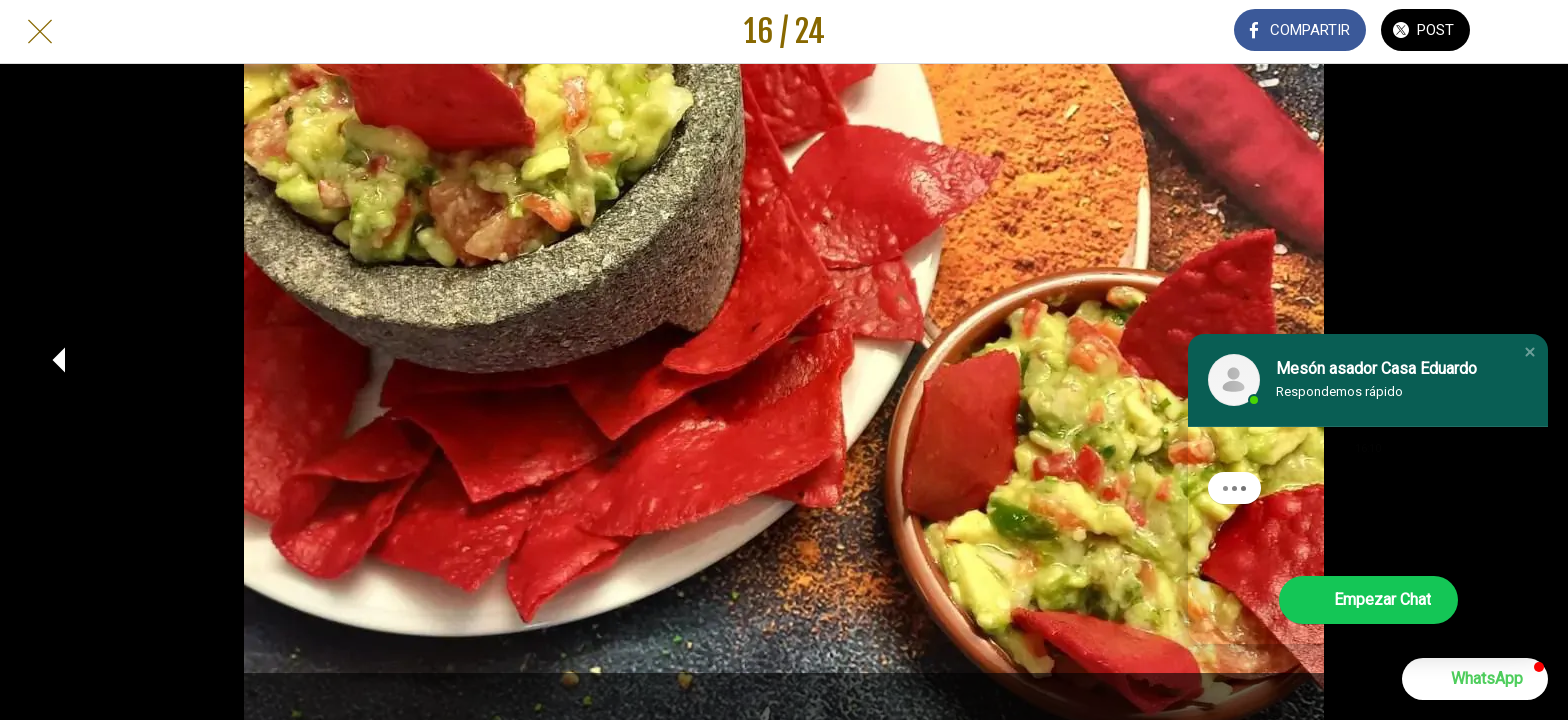  What do you see at coordinates (1530, 352) in the screenshot?
I see `[button]` at bounding box center [1530, 352].